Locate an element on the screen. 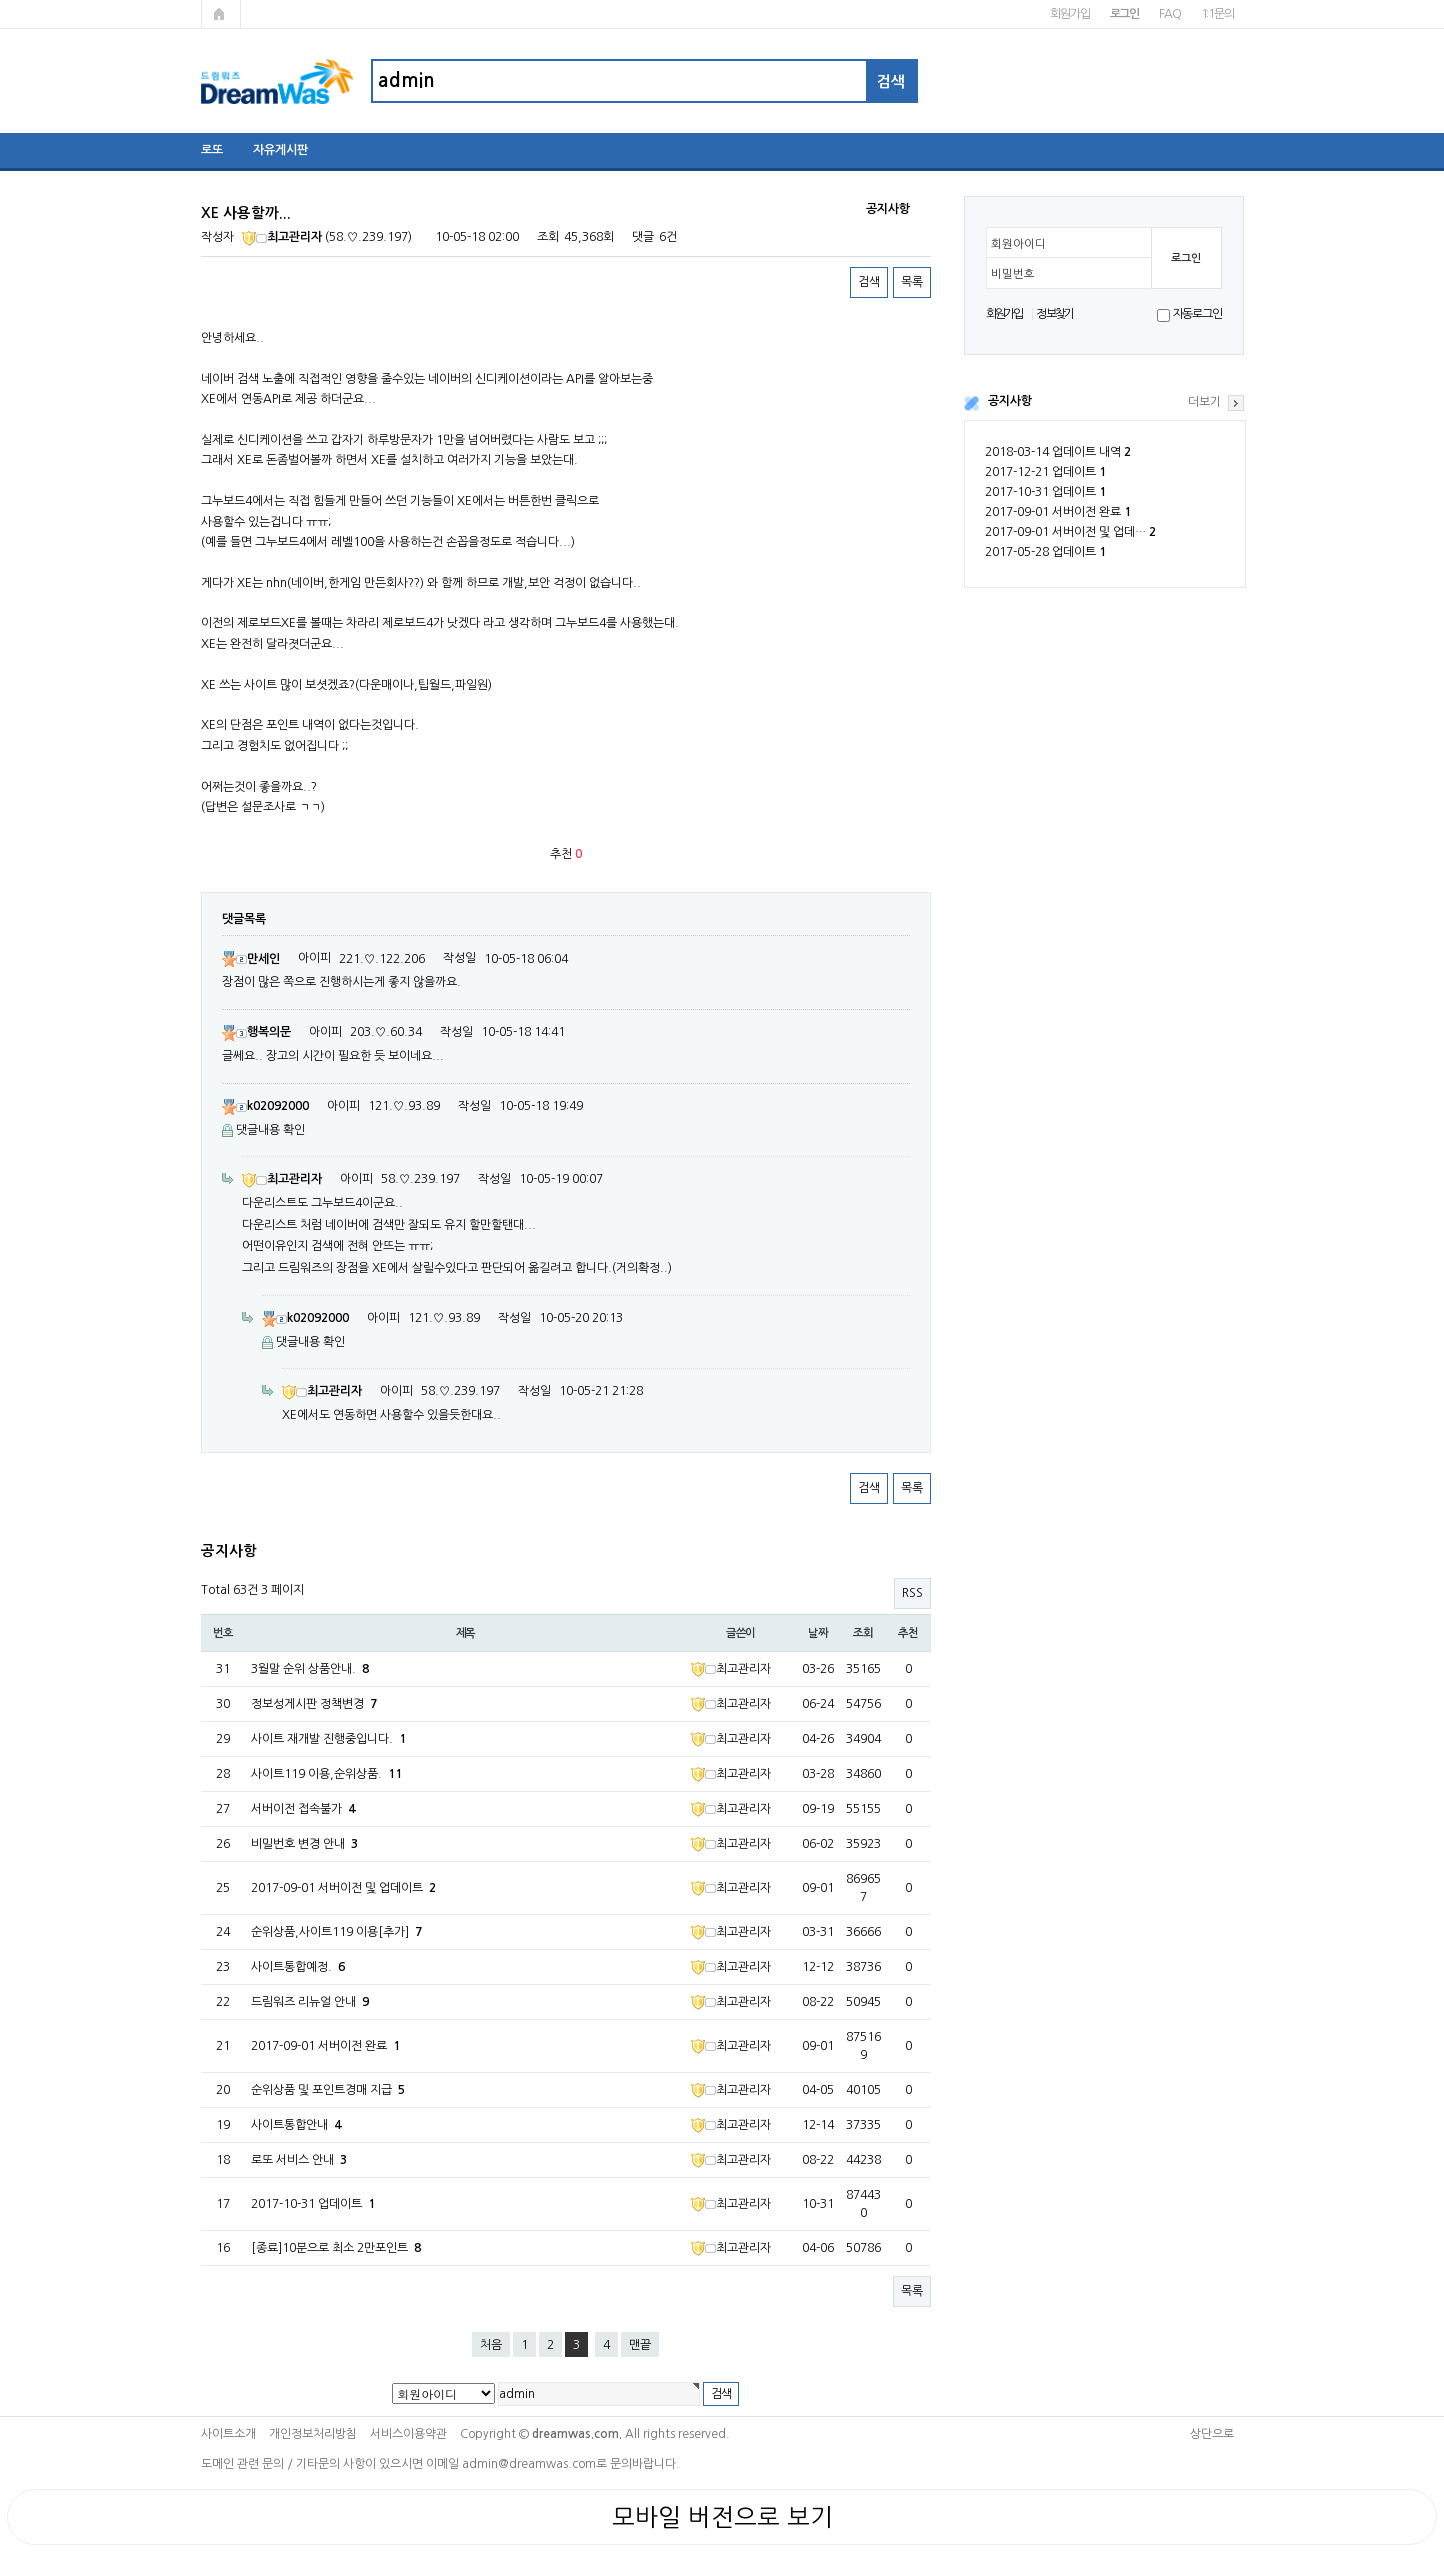 This screenshot has width=1444, height=2552. 2017-09-01 서버이전 및 업데… is located at coordinates (1070, 532).